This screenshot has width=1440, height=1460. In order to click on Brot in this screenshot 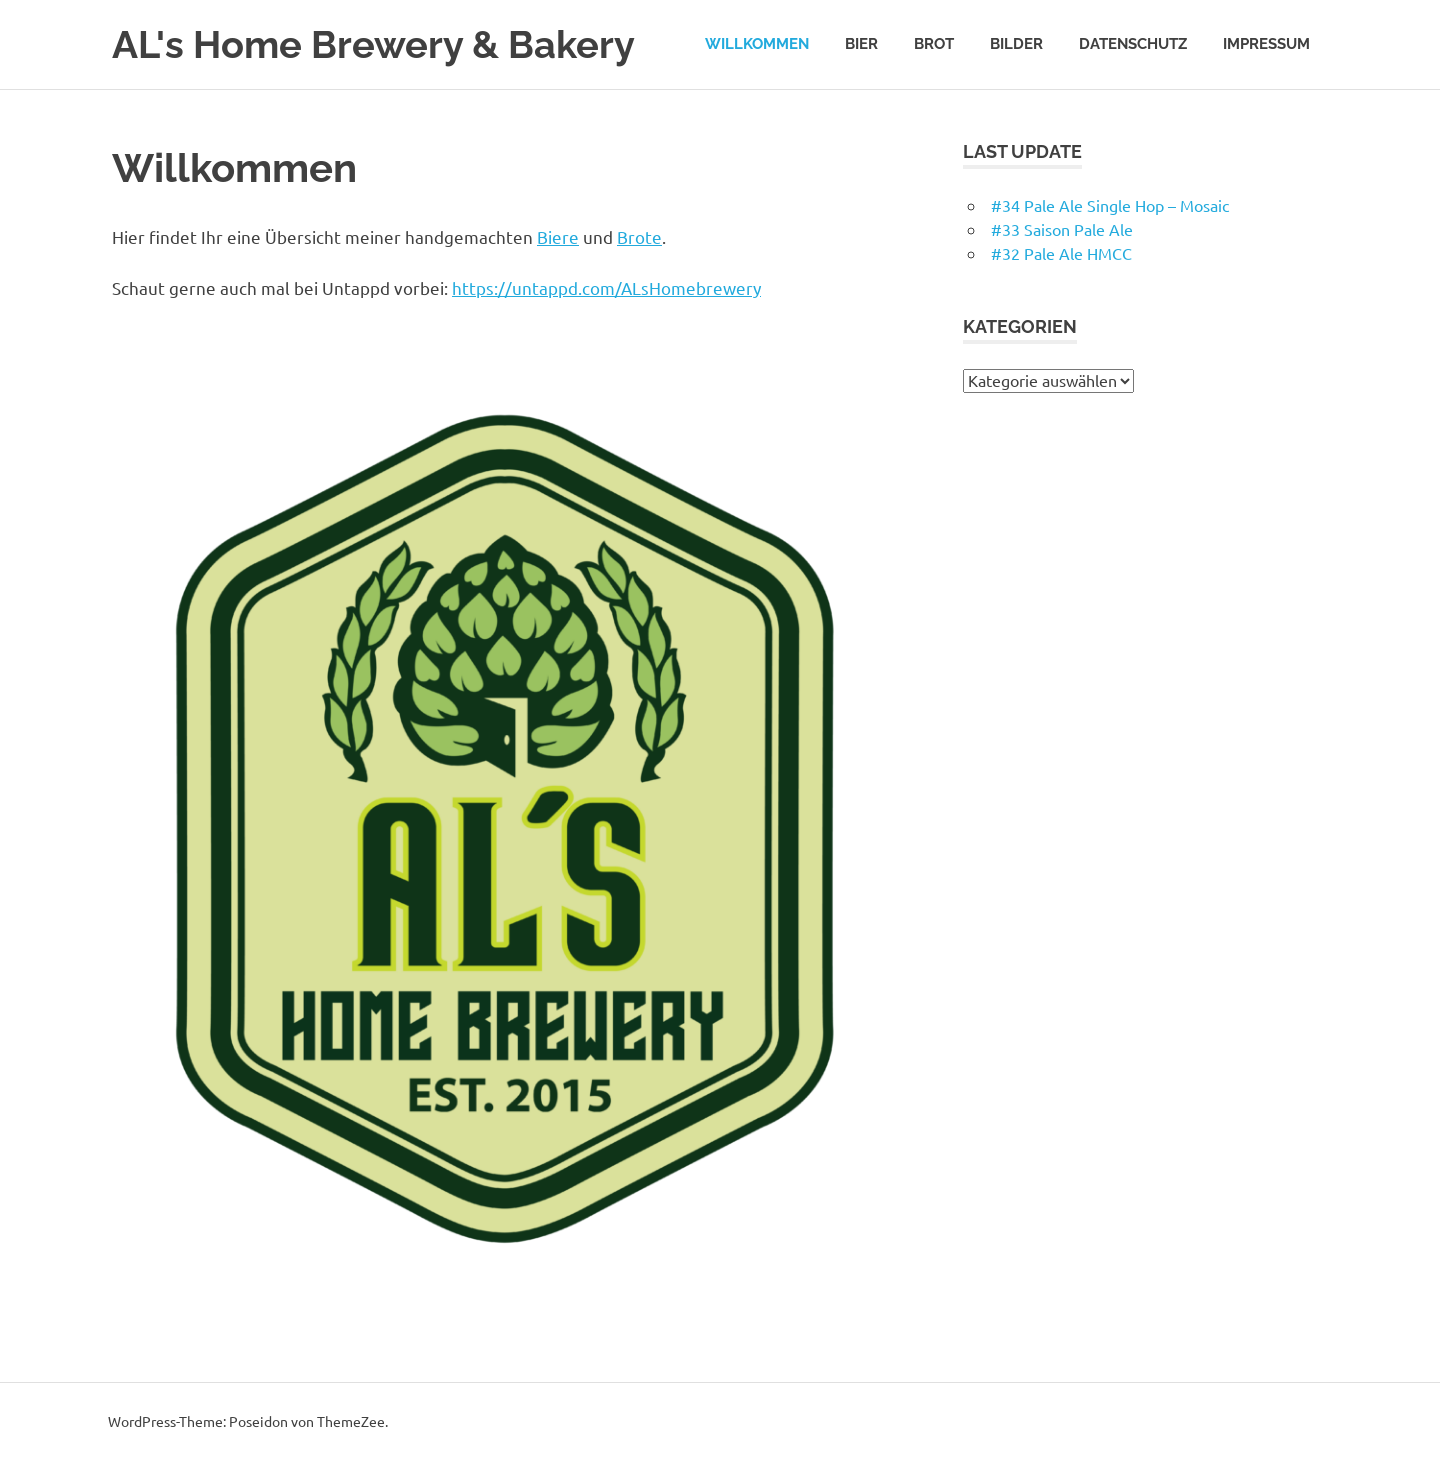, I will do `click(934, 44)`.